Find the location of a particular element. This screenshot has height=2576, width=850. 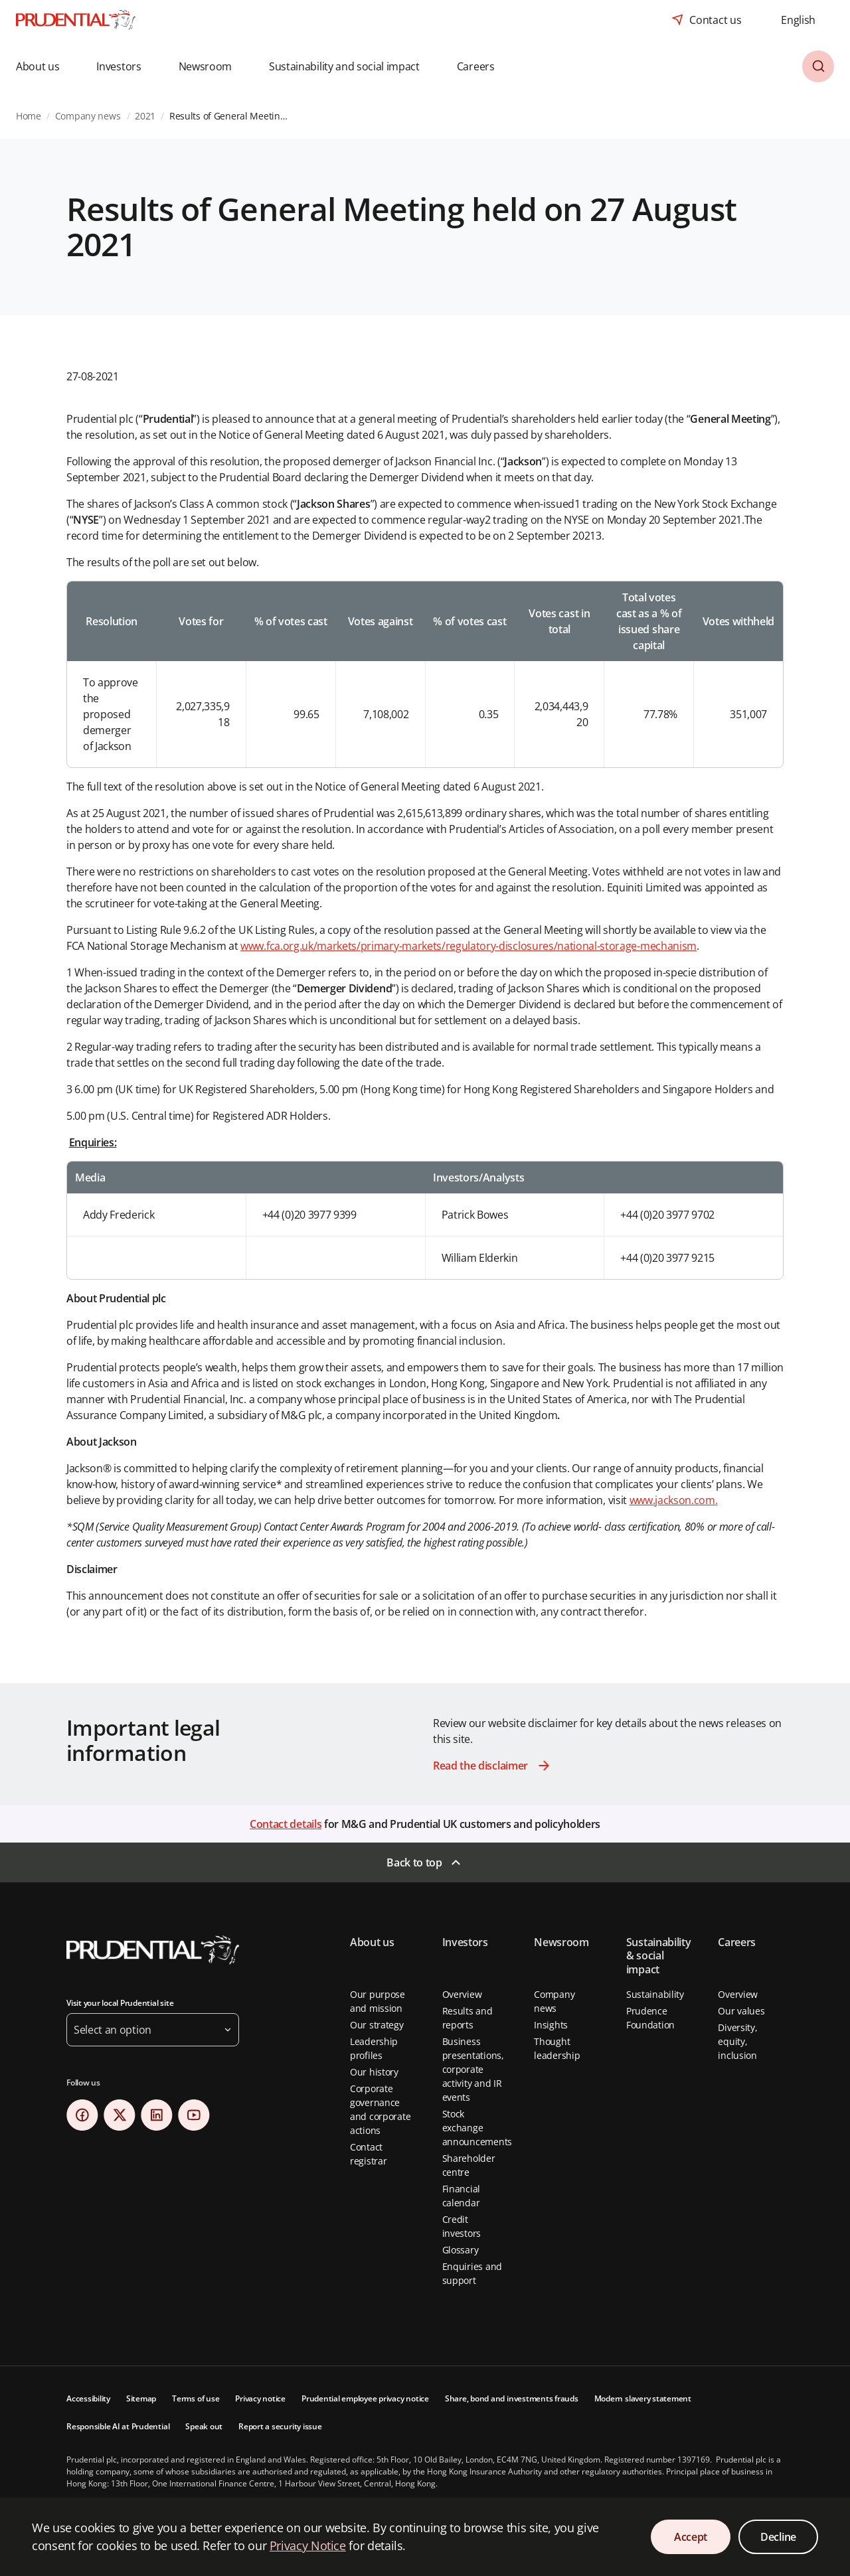

Contact details is located at coordinates (285, 1824).